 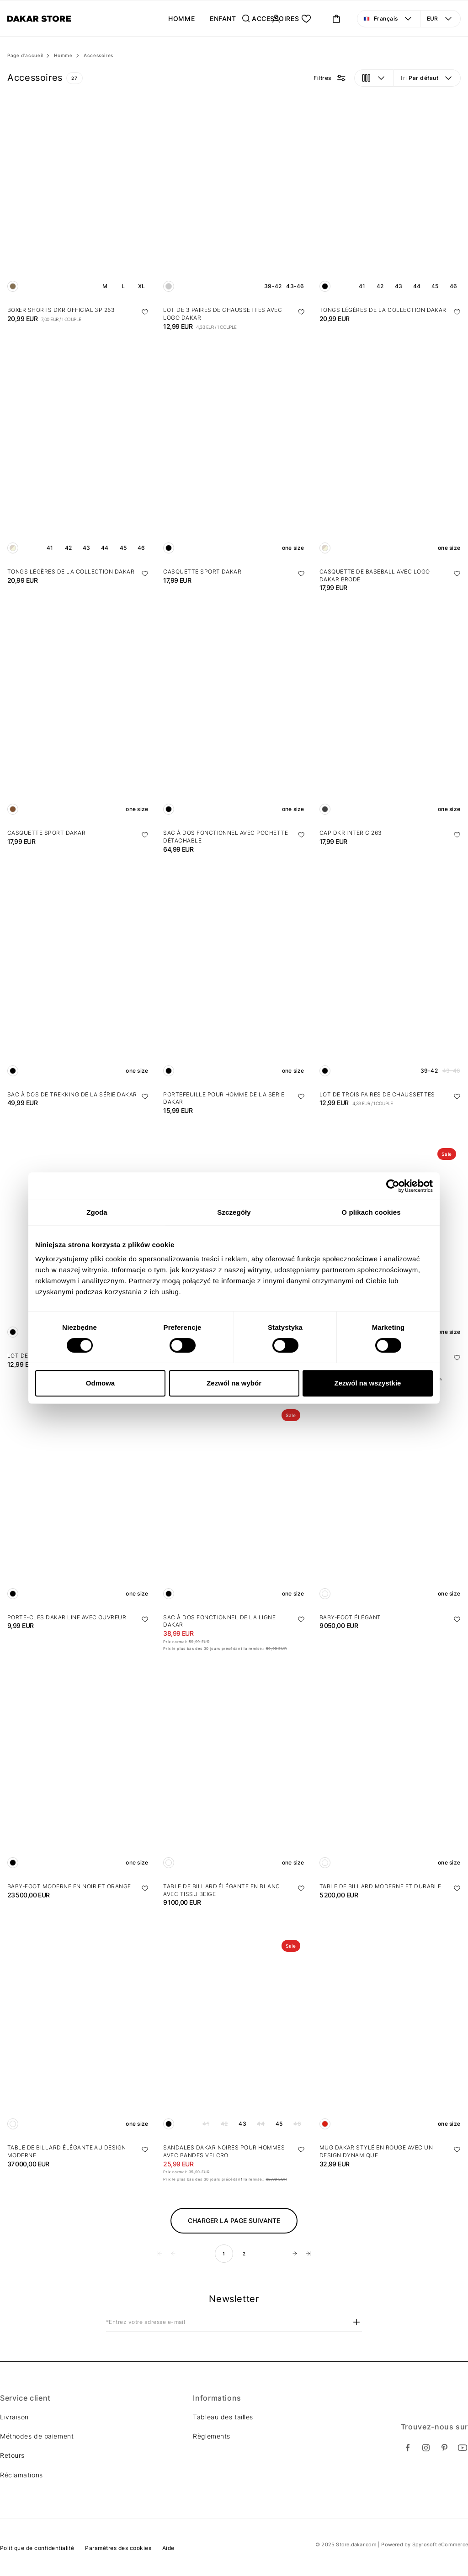 What do you see at coordinates (233, 2034) in the screenshot?
I see `[Sandales DAKAR noires pour hommes avec bandes velcro]` at bounding box center [233, 2034].